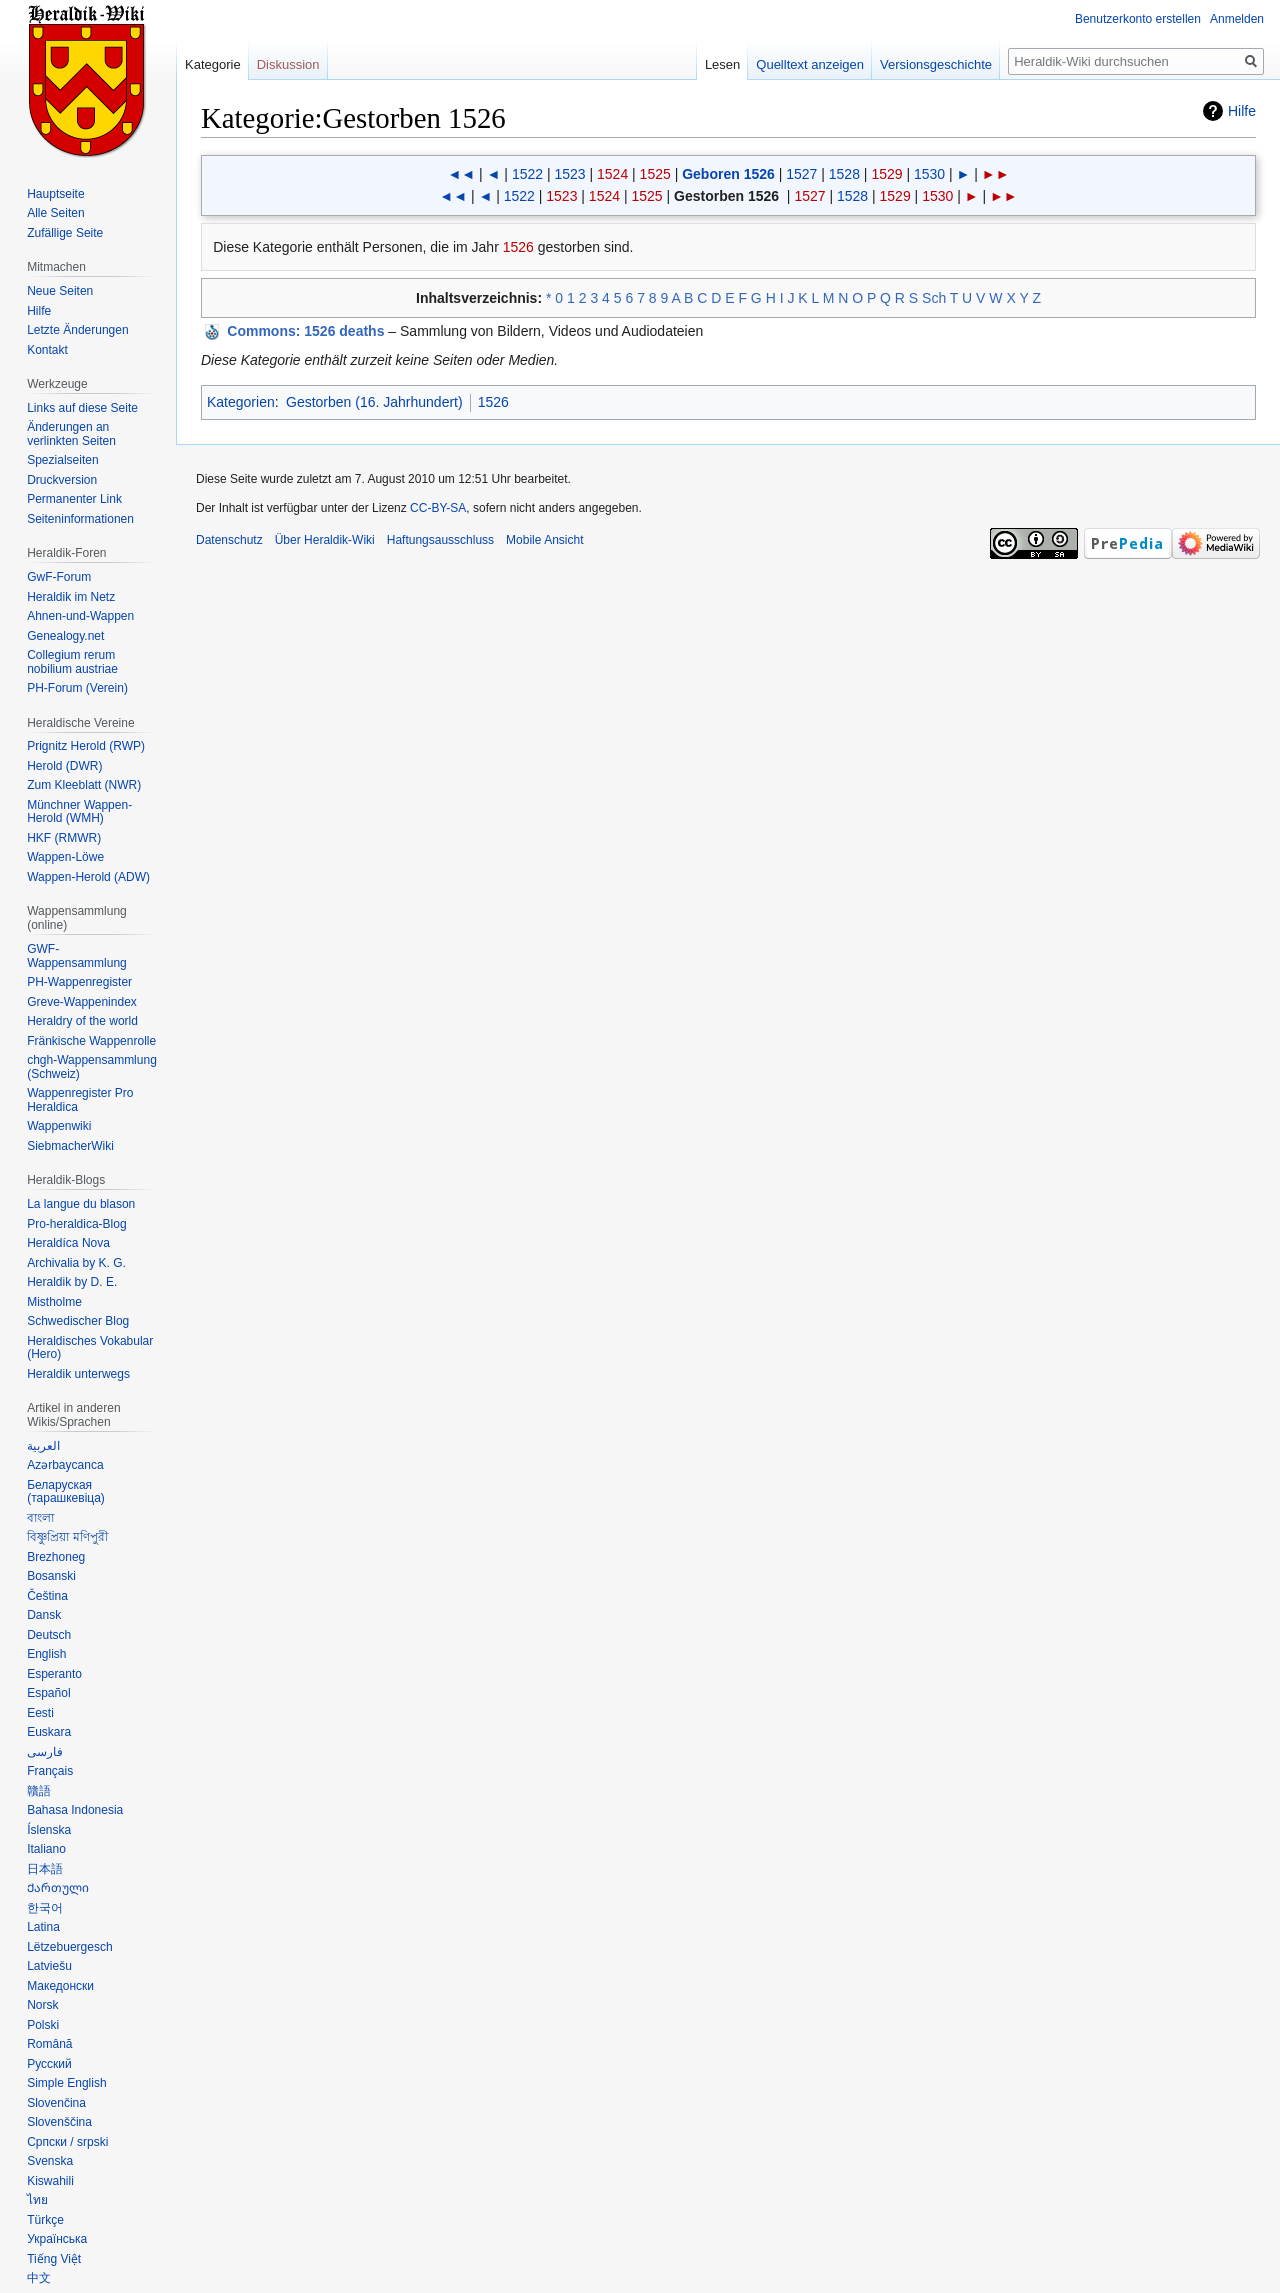 The image size is (1280, 2293). I want to click on Datenschutz, so click(229, 540).